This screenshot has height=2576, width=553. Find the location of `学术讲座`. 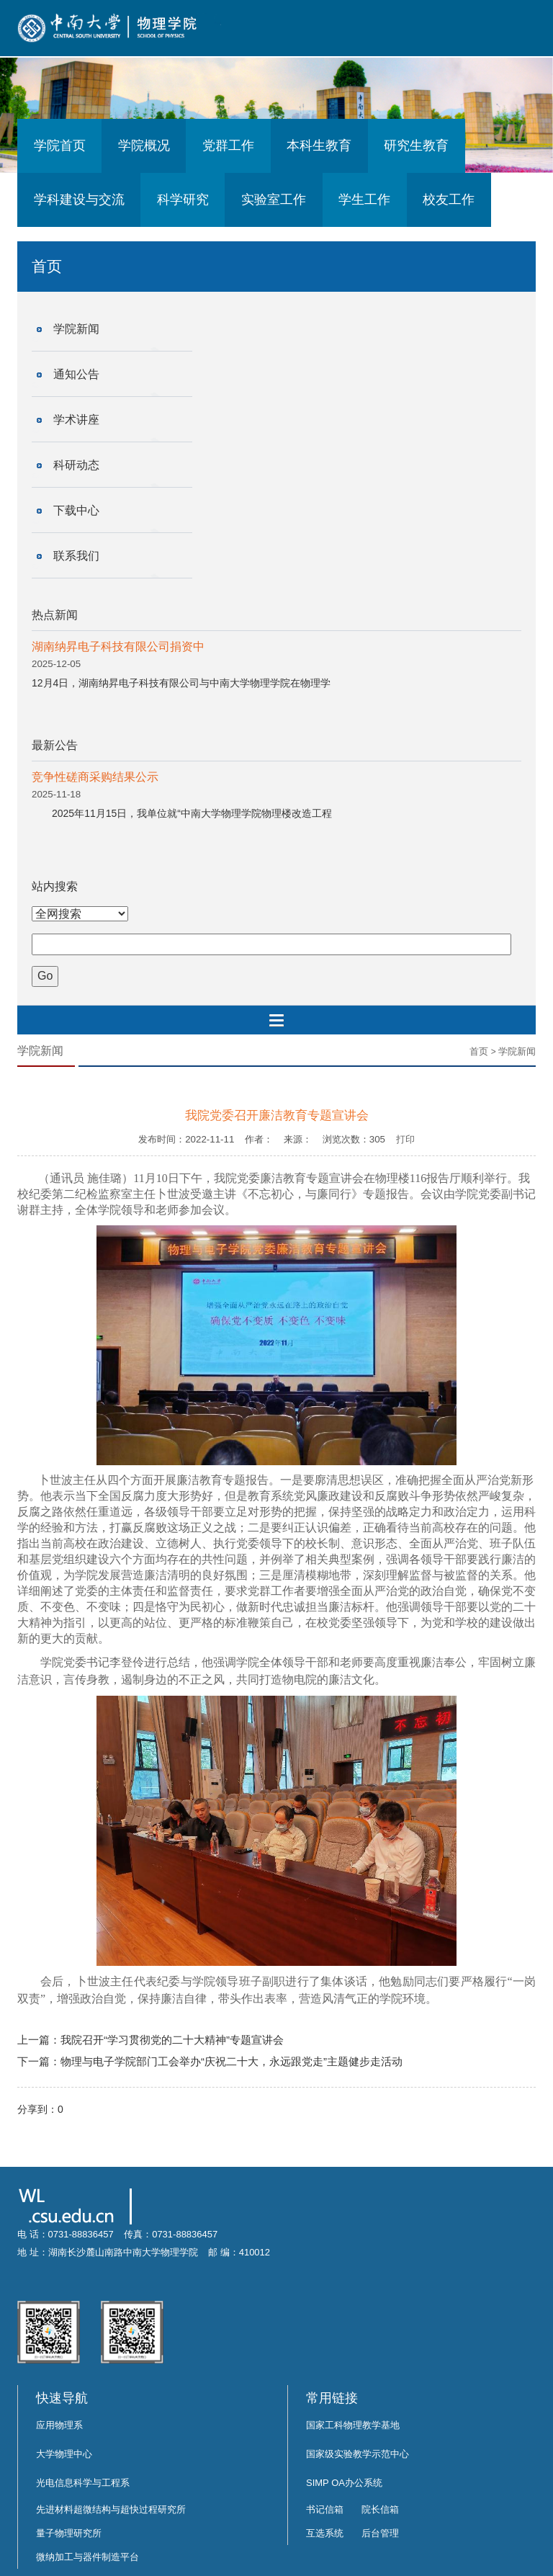

学术讲座 is located at coordinates (76, 419).